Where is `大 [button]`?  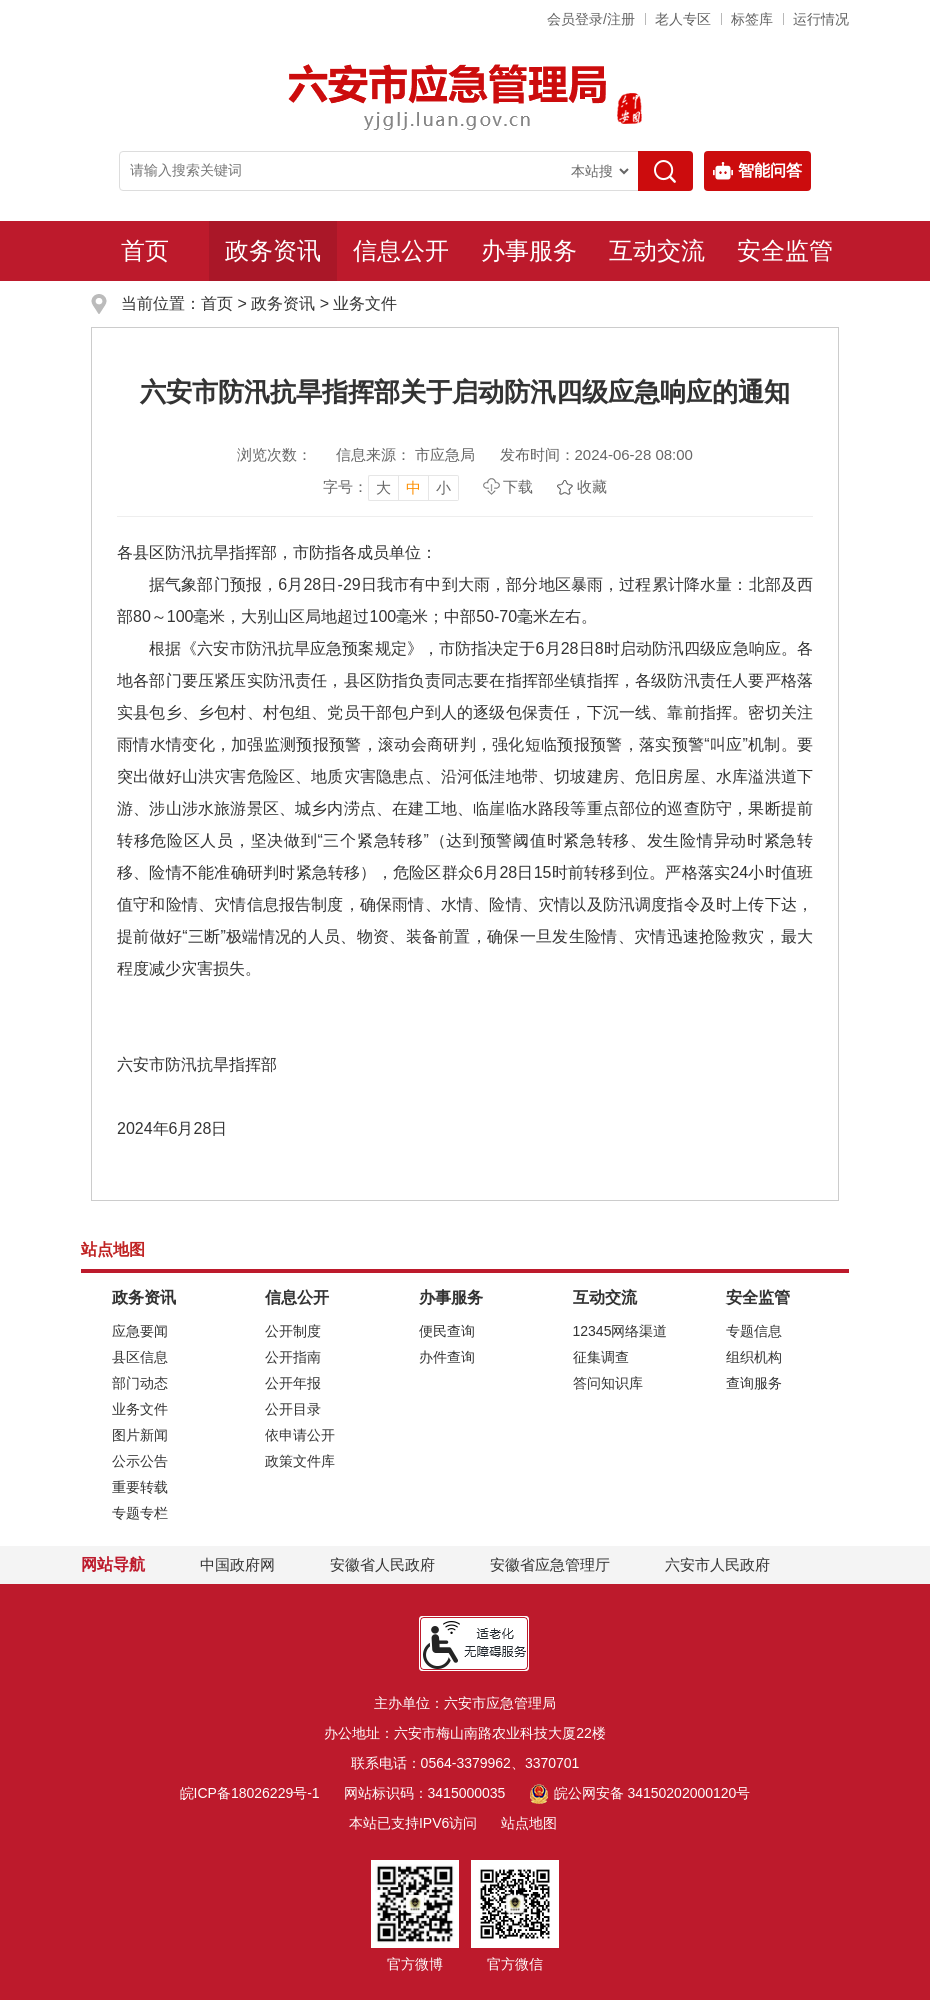 大 [button] is located at coordinates (383, 487).